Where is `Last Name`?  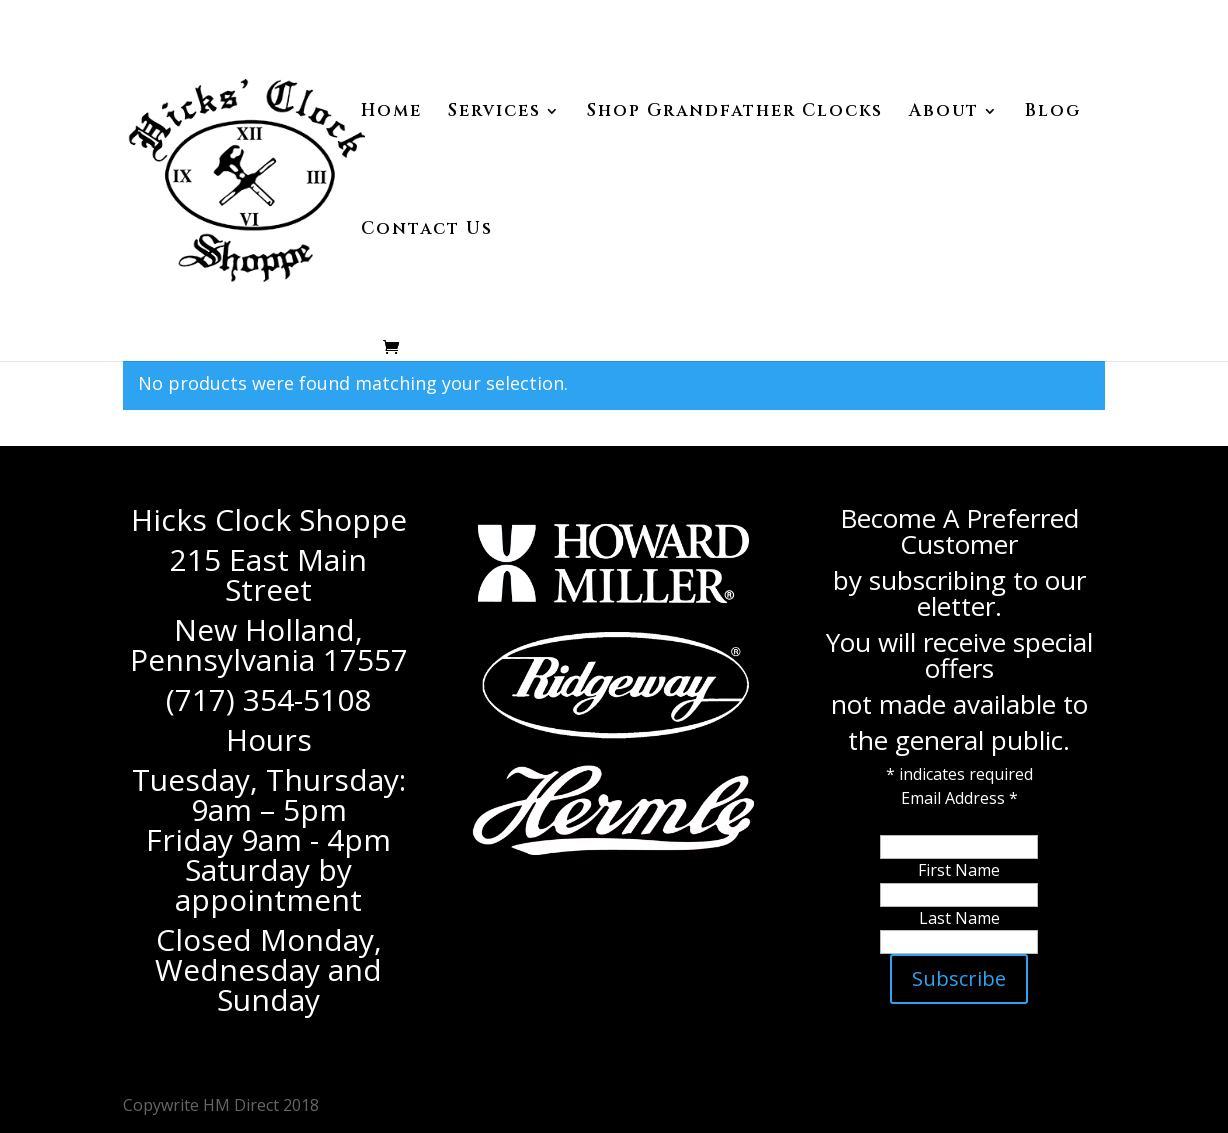 Last Name is located at coordinates (959, 918).